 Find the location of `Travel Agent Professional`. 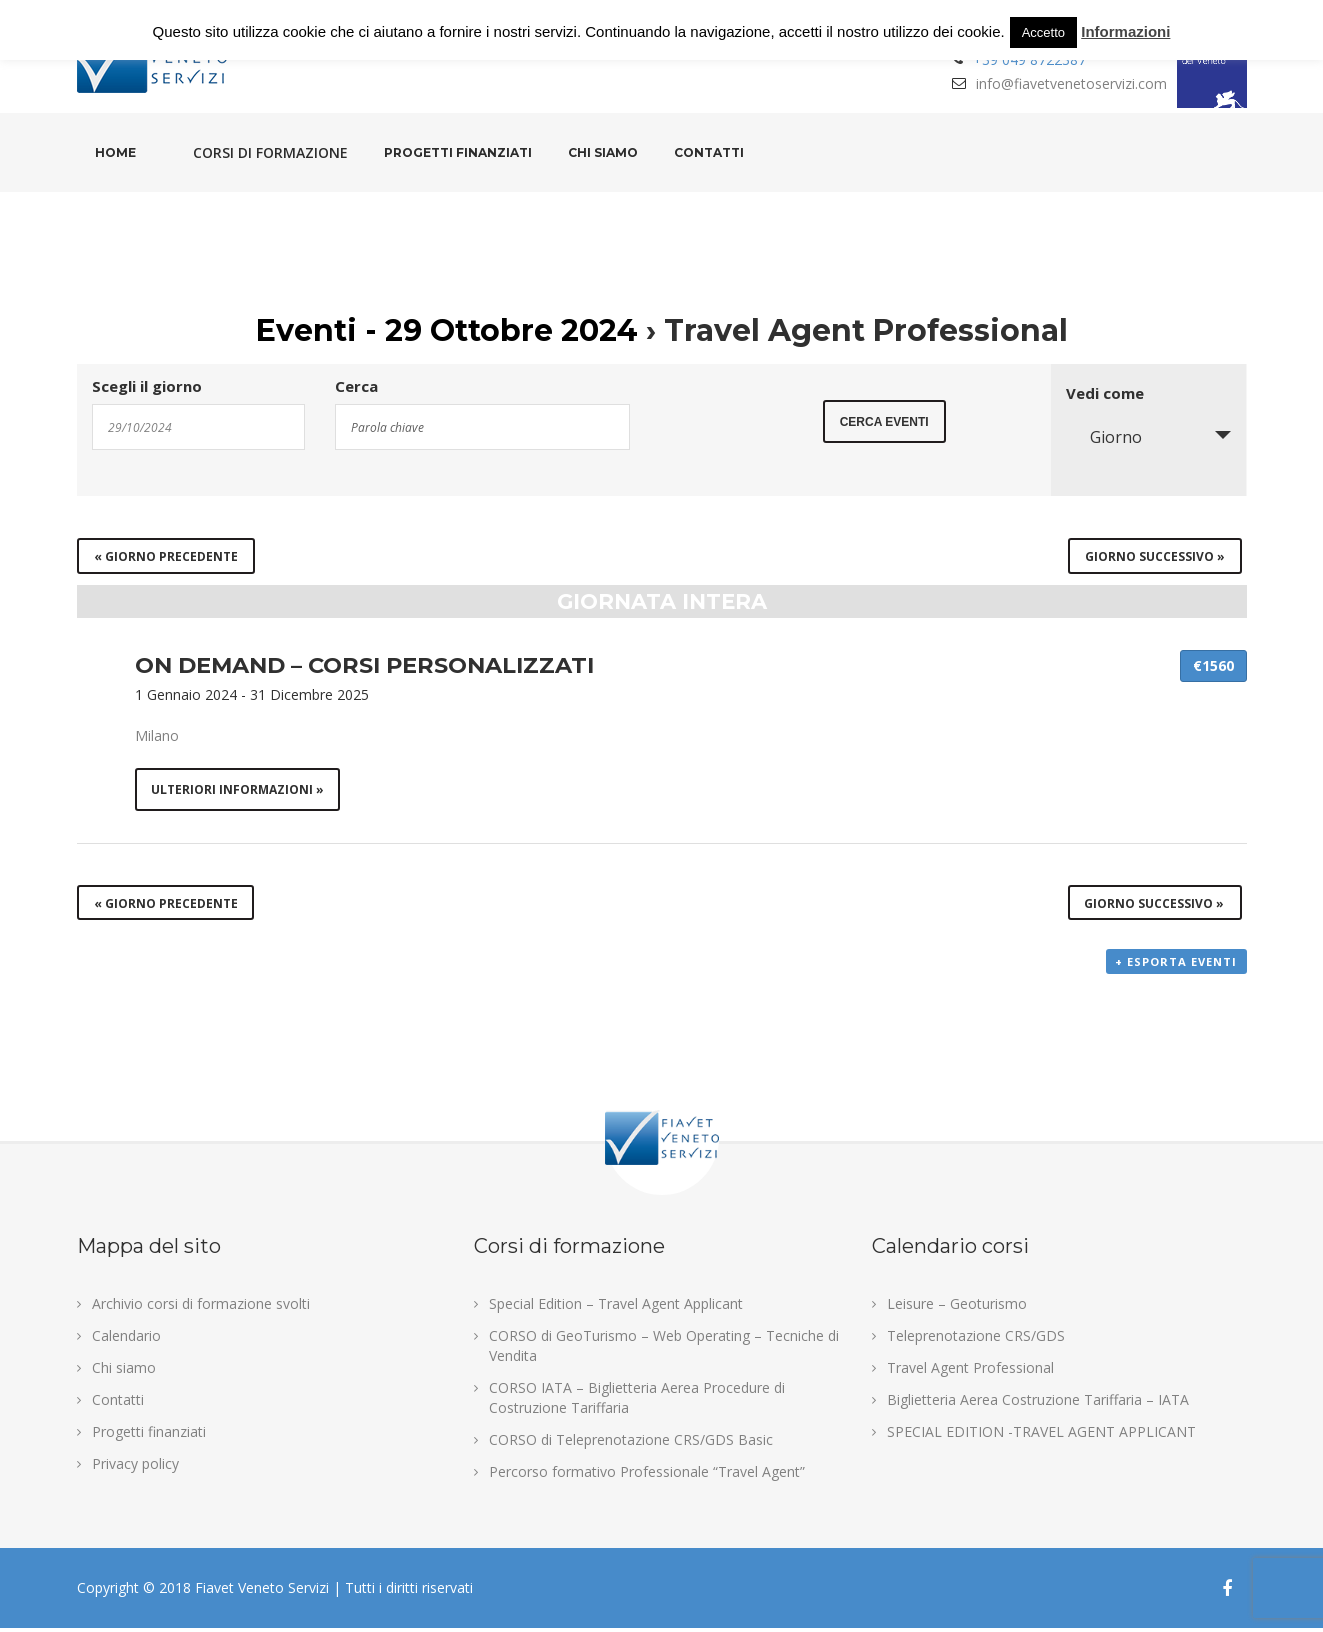

Travel Agent Professional is located at coordinates (970, 1371).